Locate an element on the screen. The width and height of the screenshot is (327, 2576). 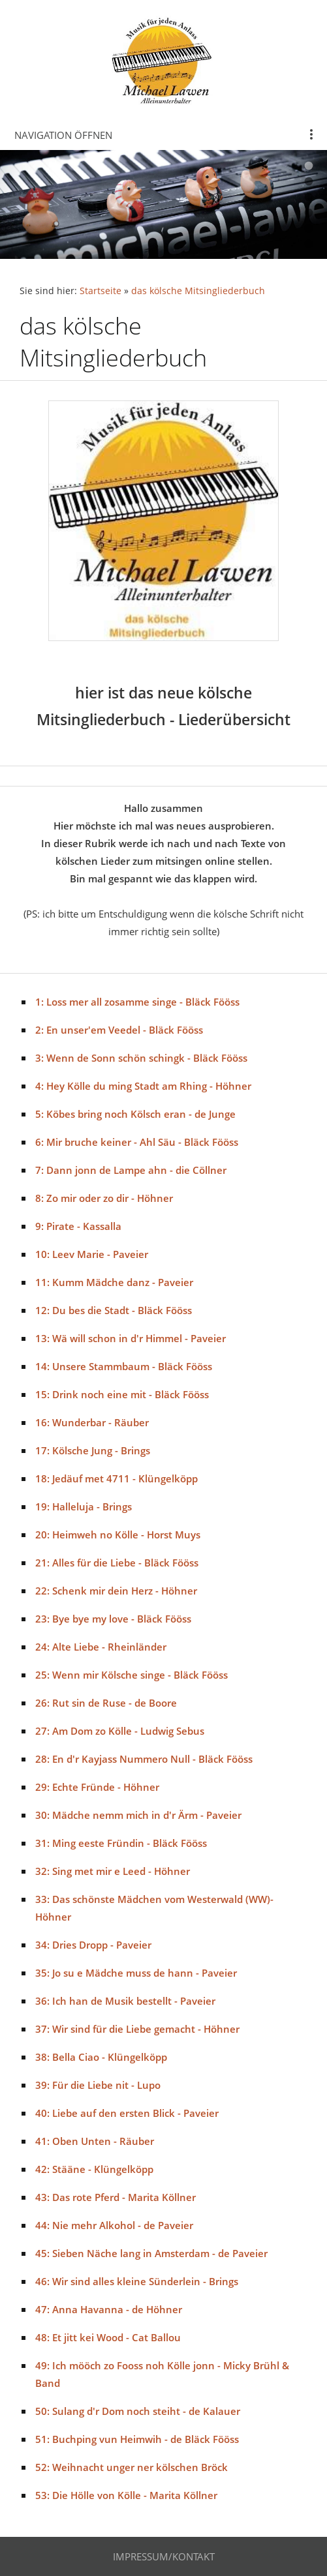
38: Bella Ciao - Klüngelköpp is located at coordinates (101, 2056).